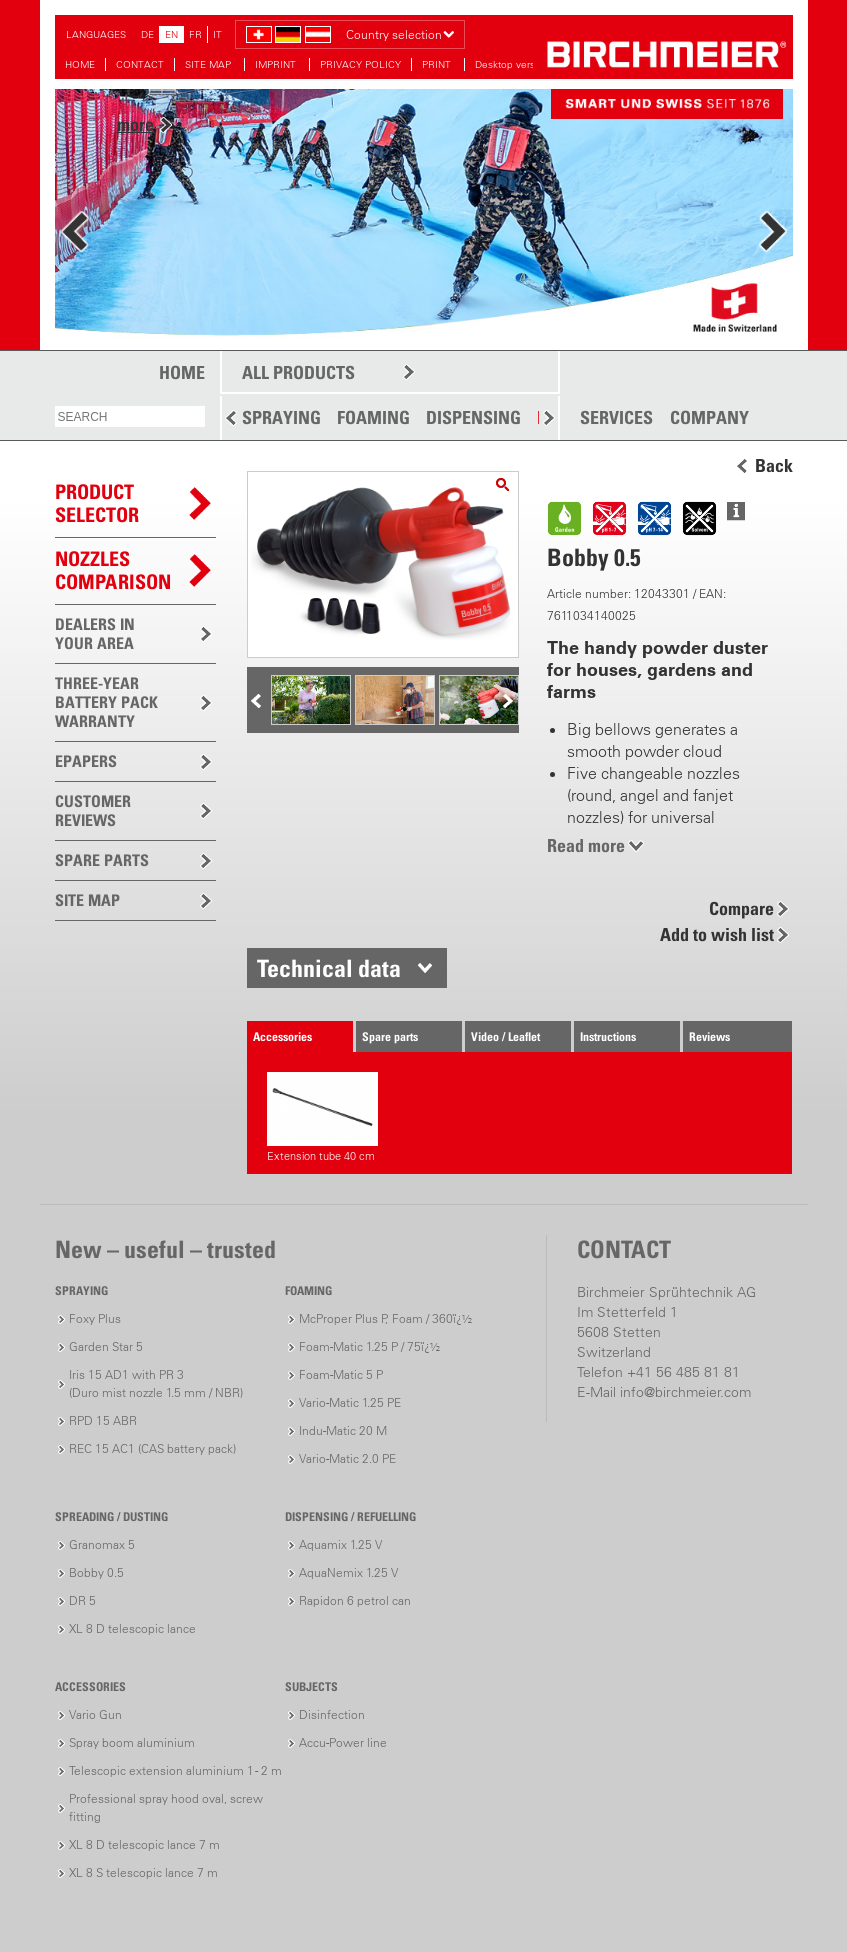  Describe the element at coordinates (340, 1544) in the screenshot. I see `Aquamix 1.25 V` at that location.